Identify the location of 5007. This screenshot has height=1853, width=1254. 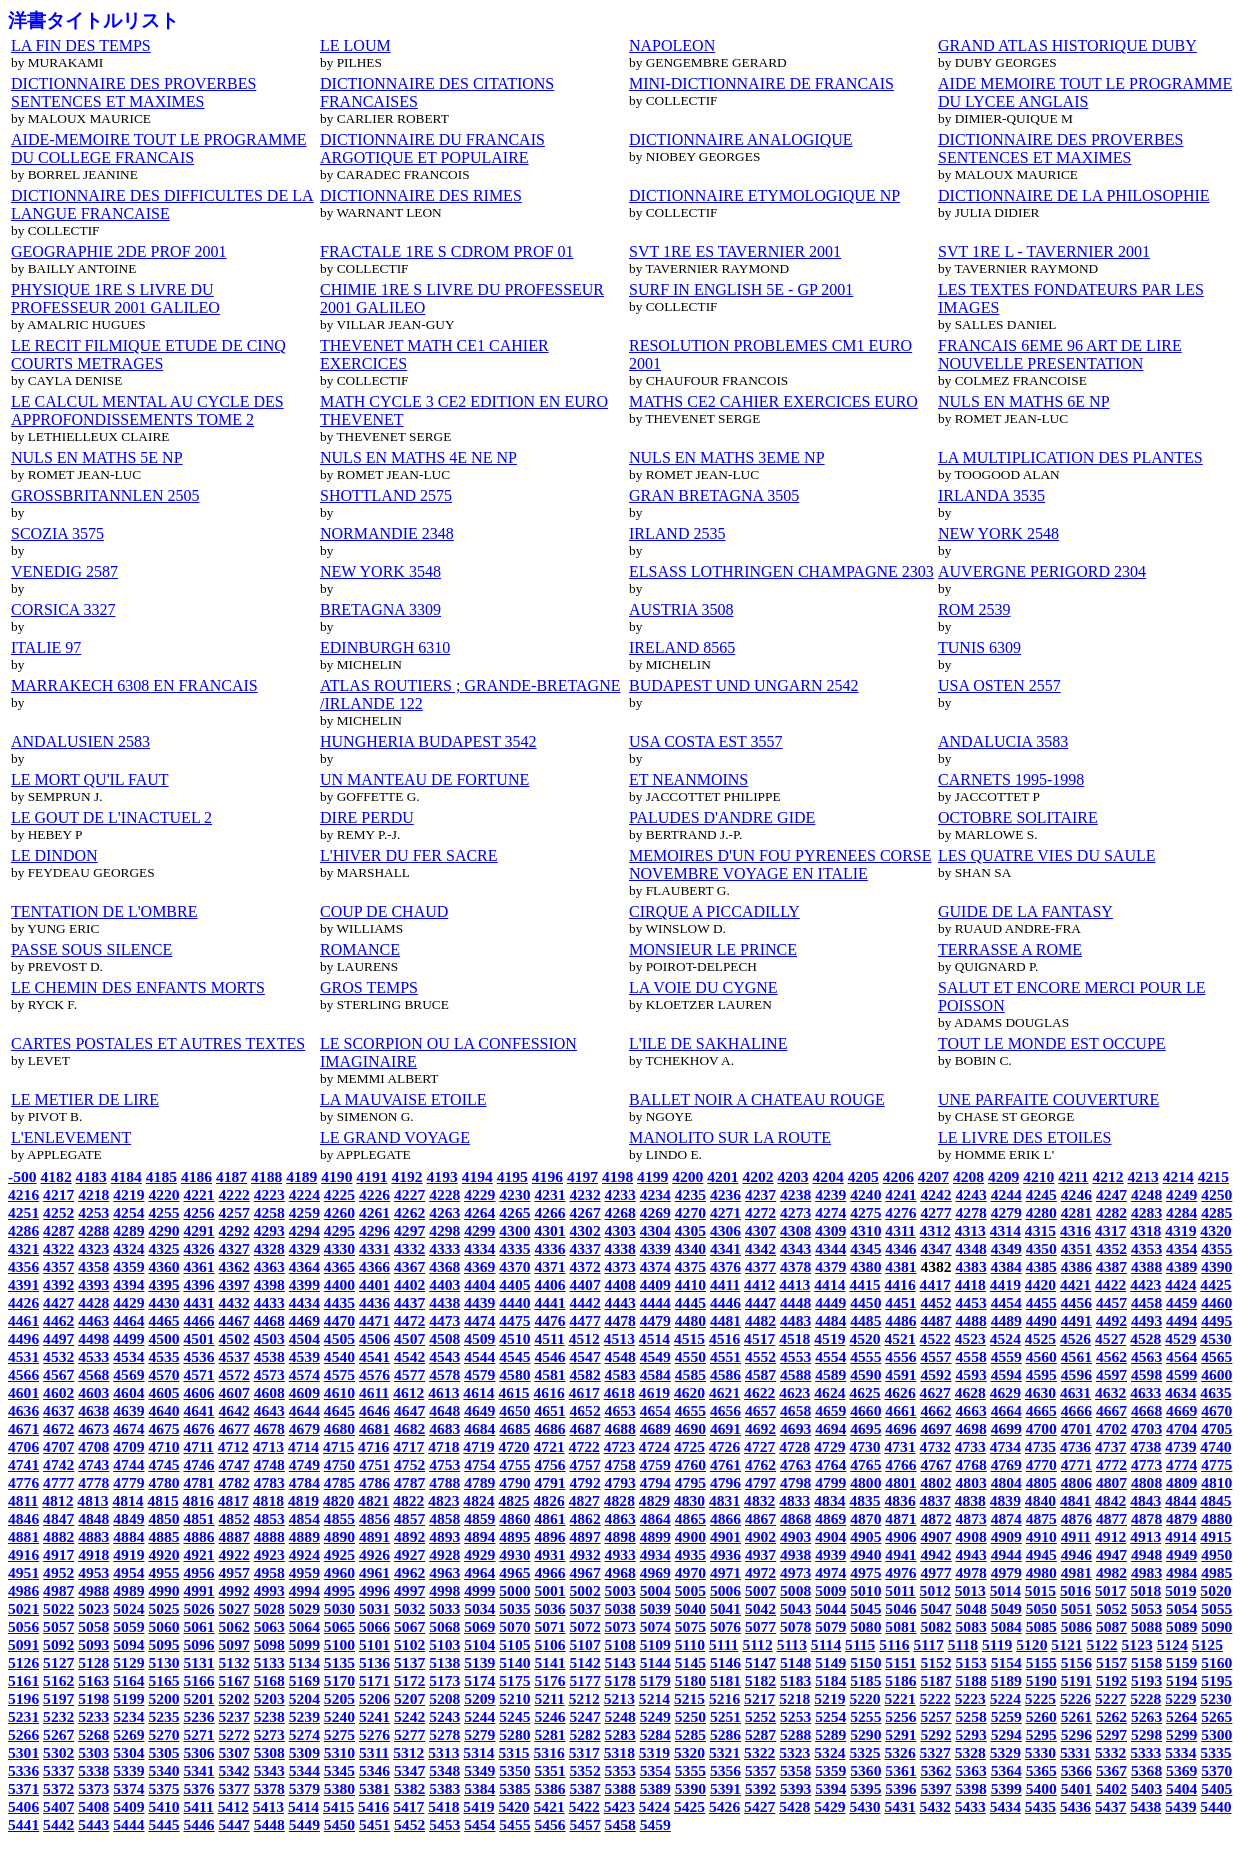
(760, 1590).